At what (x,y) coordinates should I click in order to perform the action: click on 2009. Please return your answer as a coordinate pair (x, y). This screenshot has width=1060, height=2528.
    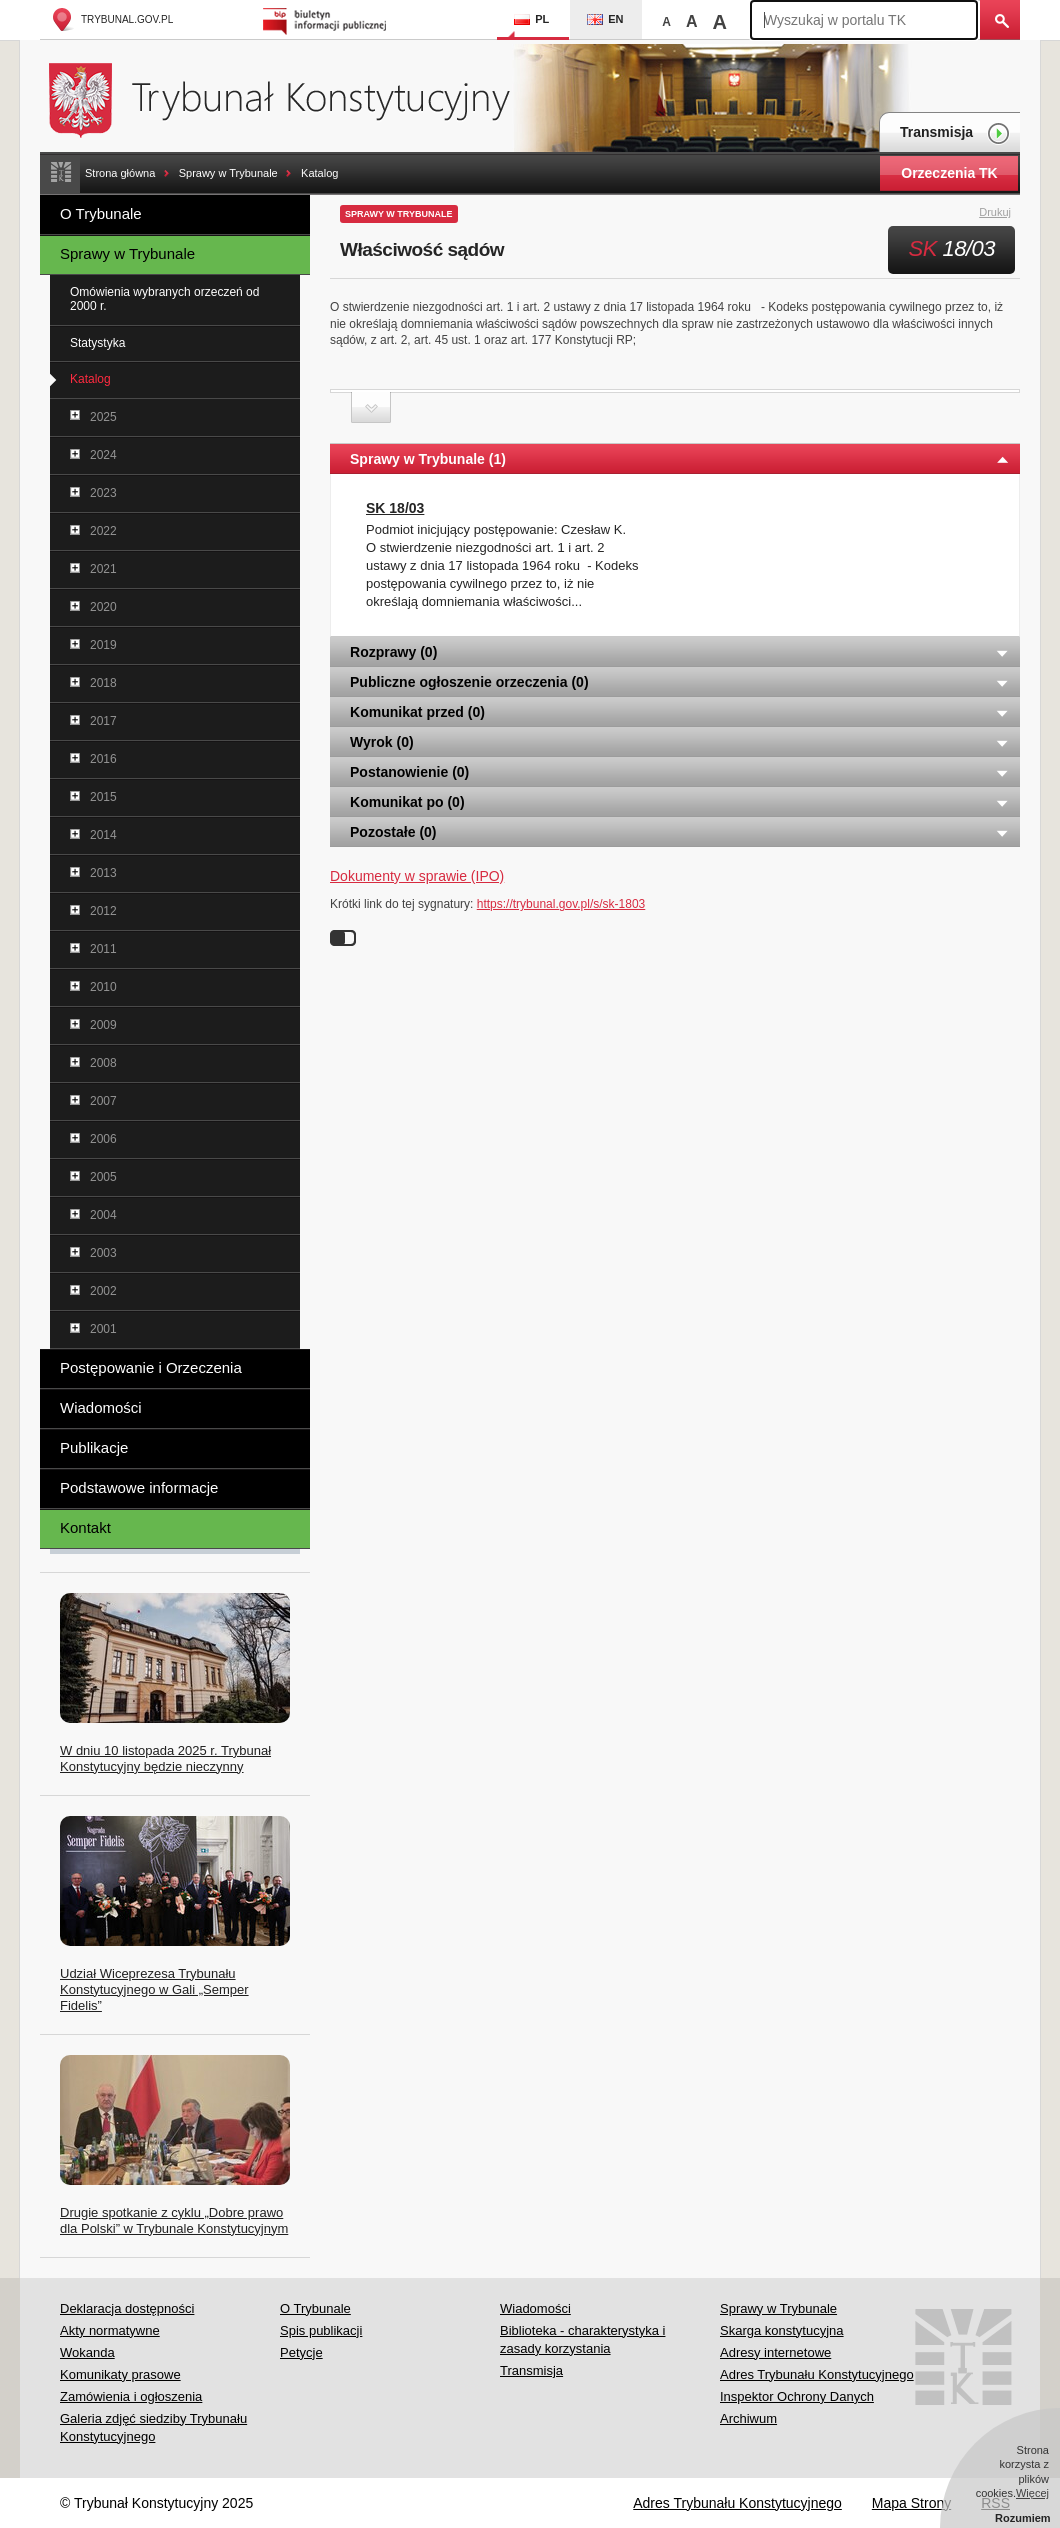
    Looking at the image, I should click on (103, 1025).